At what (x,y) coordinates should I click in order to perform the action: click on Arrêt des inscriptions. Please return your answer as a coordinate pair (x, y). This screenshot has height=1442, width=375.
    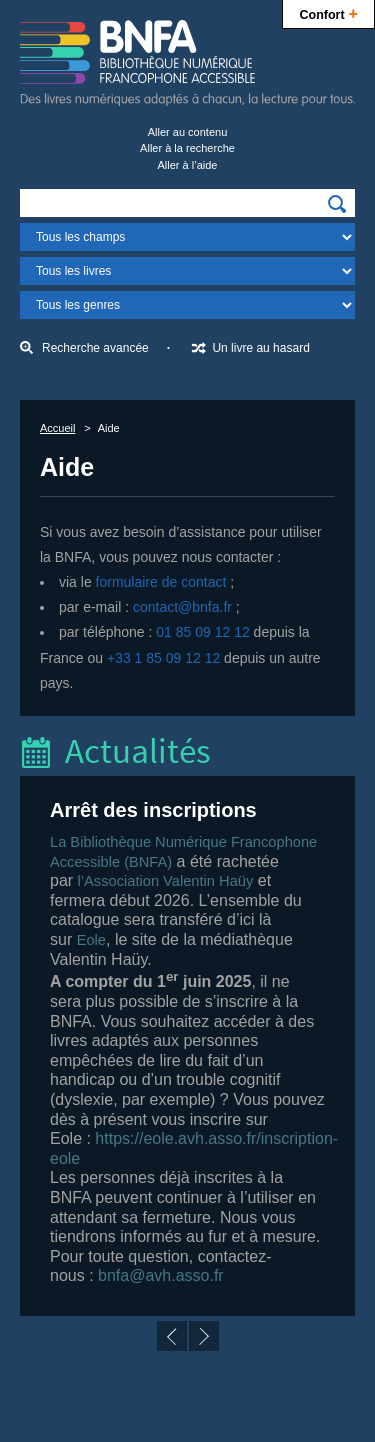
    Looking at the image, I should click on (153, 810).